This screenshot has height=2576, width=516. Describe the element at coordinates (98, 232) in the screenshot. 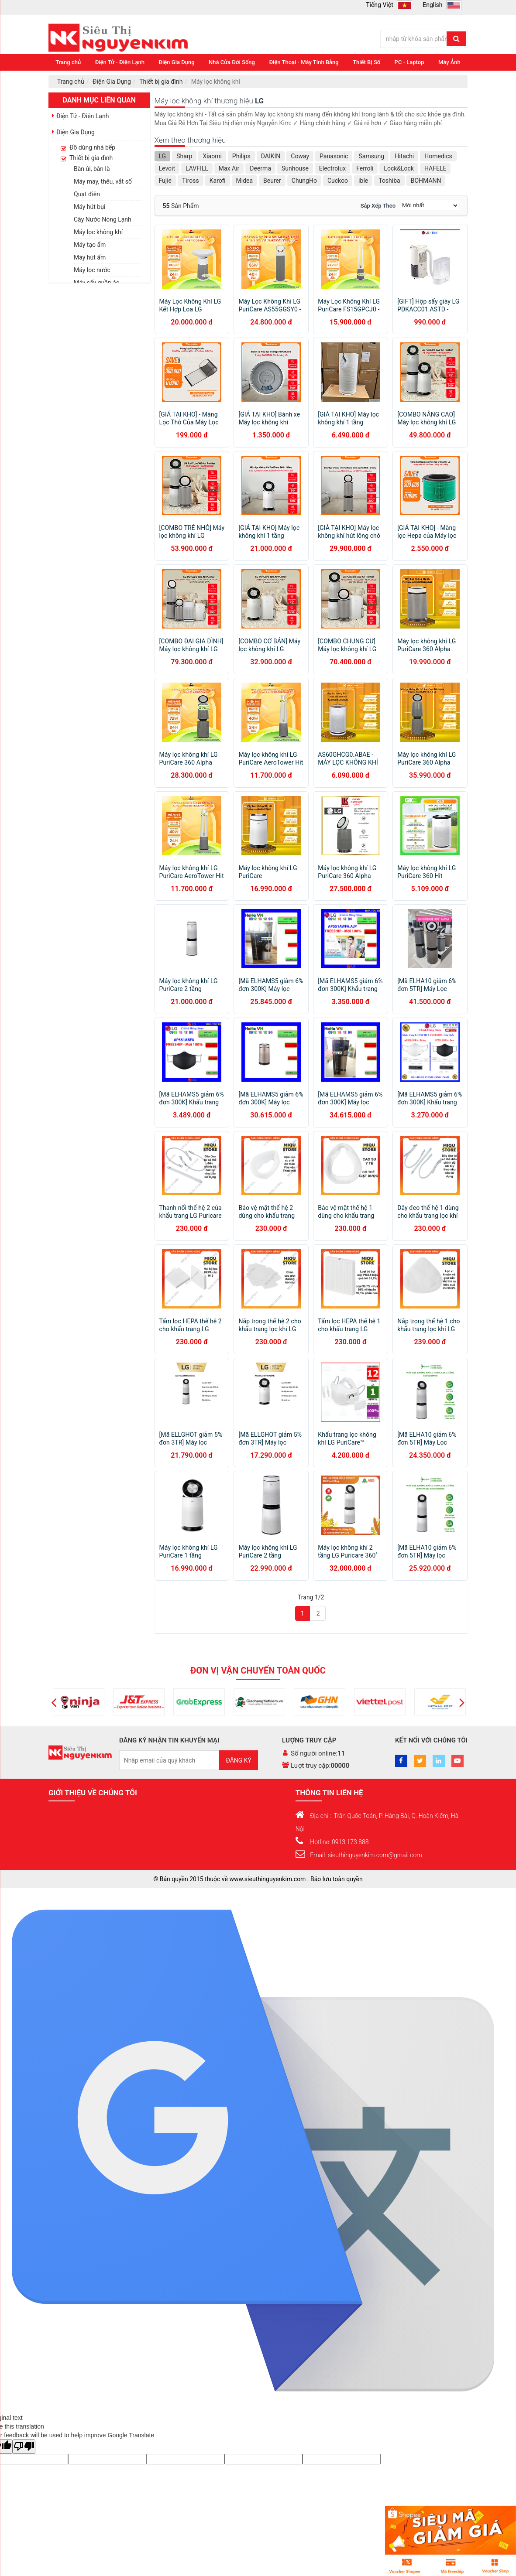

I see `Máy lọc không khí` at that location.